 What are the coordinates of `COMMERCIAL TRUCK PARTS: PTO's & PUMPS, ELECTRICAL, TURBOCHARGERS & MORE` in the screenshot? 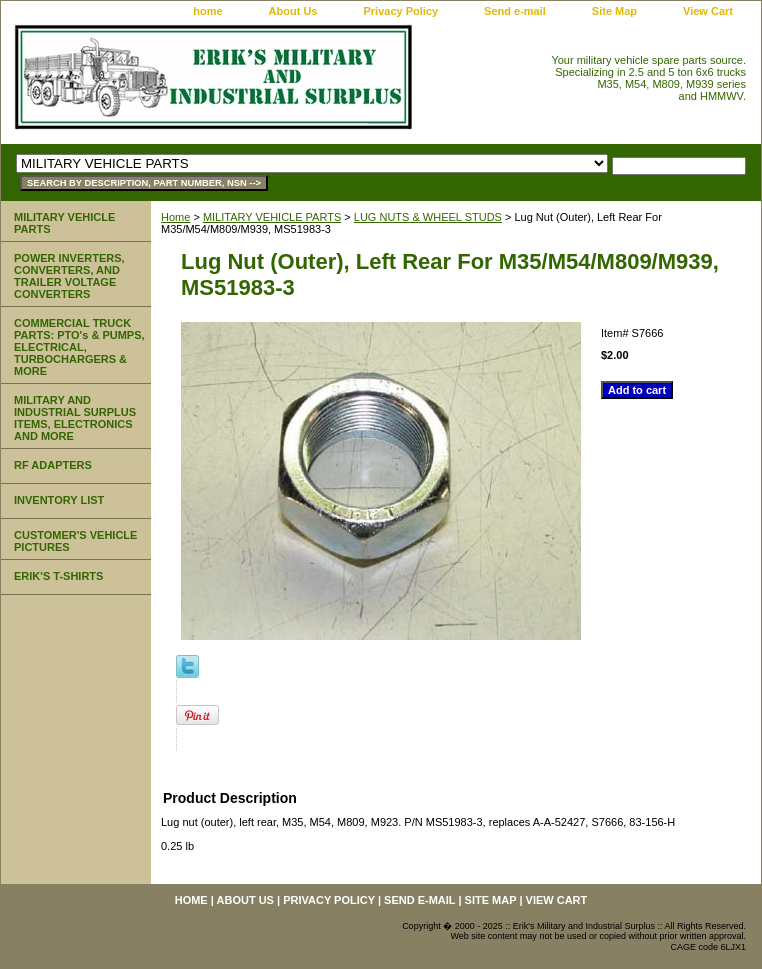 It's located at (79, 347).